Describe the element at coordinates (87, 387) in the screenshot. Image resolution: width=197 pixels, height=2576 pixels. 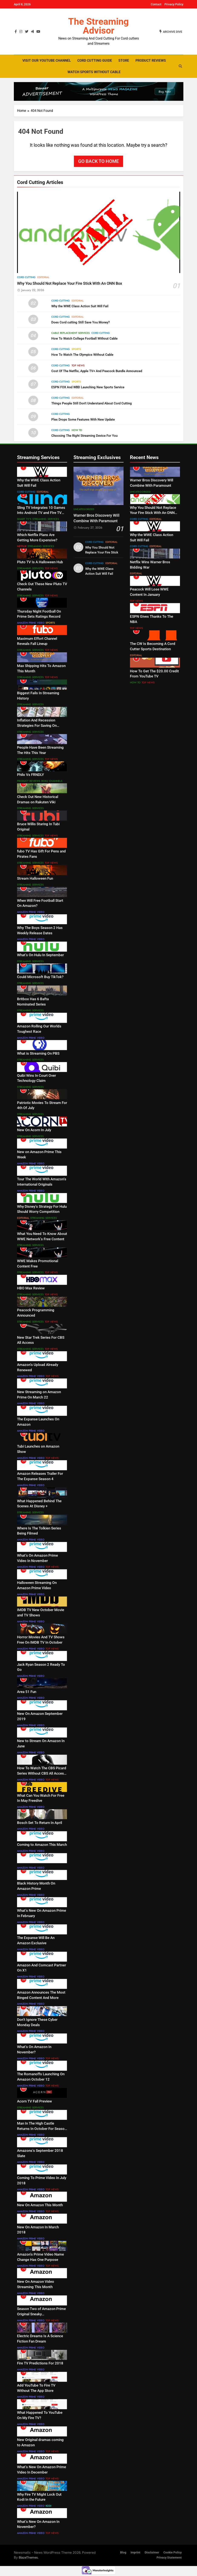
I see `ESPN FOX And WBD Launching New Sports Service` at that location.